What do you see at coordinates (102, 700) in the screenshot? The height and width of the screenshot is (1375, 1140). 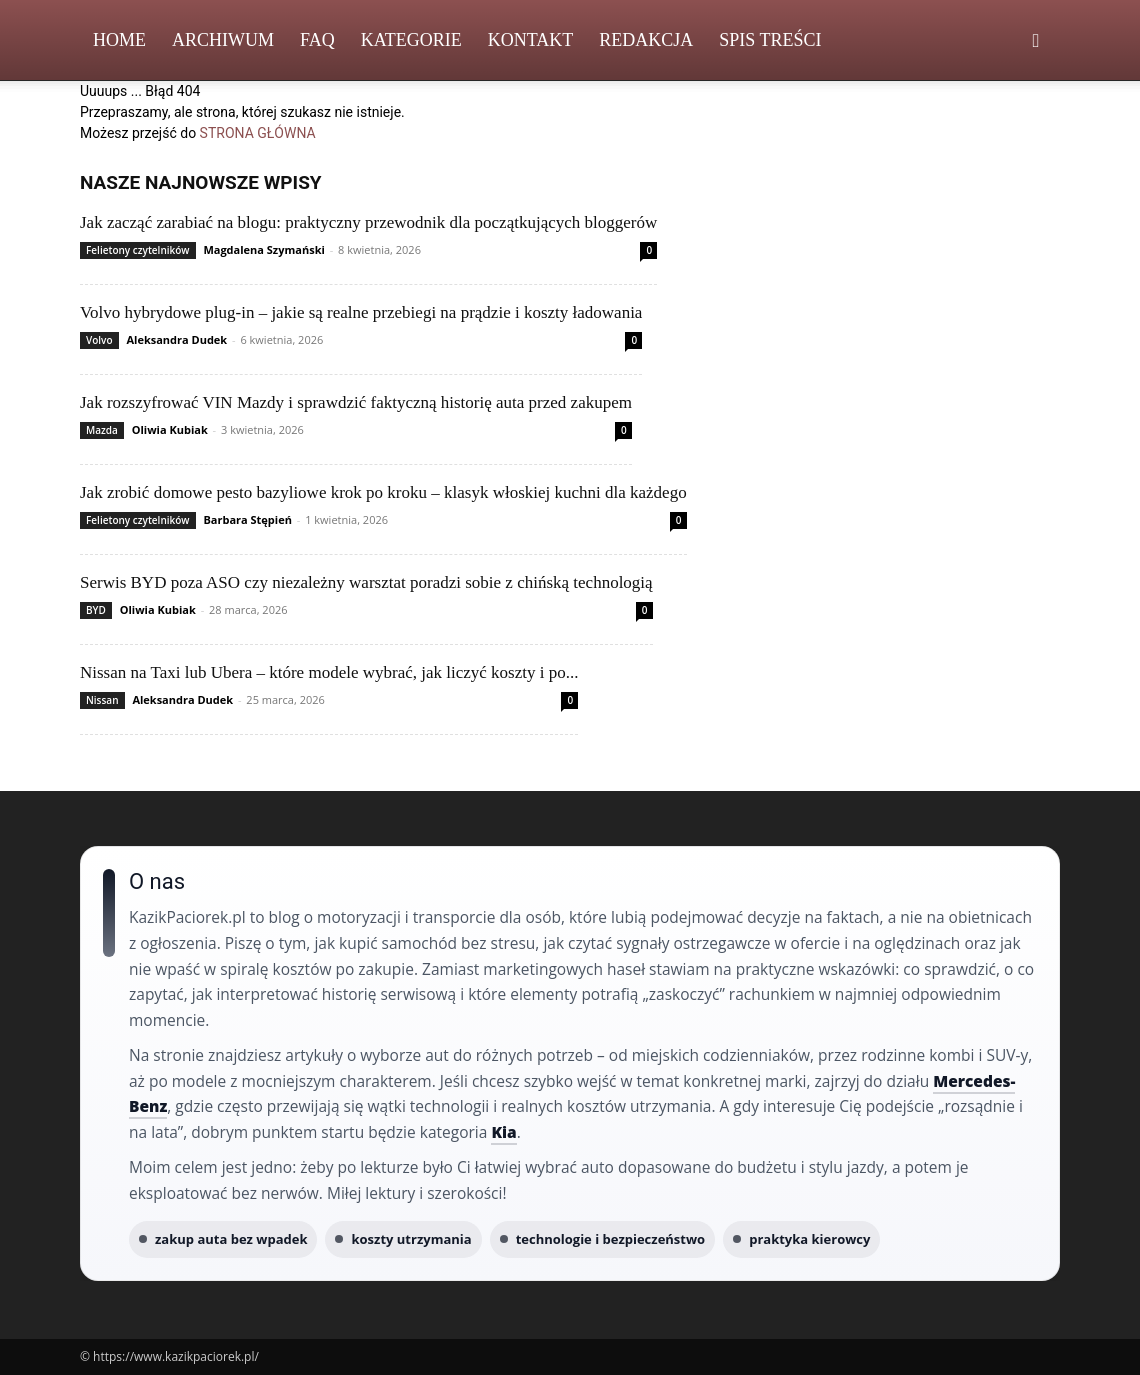 I see `Nissan` at bounding box center [102, 700].